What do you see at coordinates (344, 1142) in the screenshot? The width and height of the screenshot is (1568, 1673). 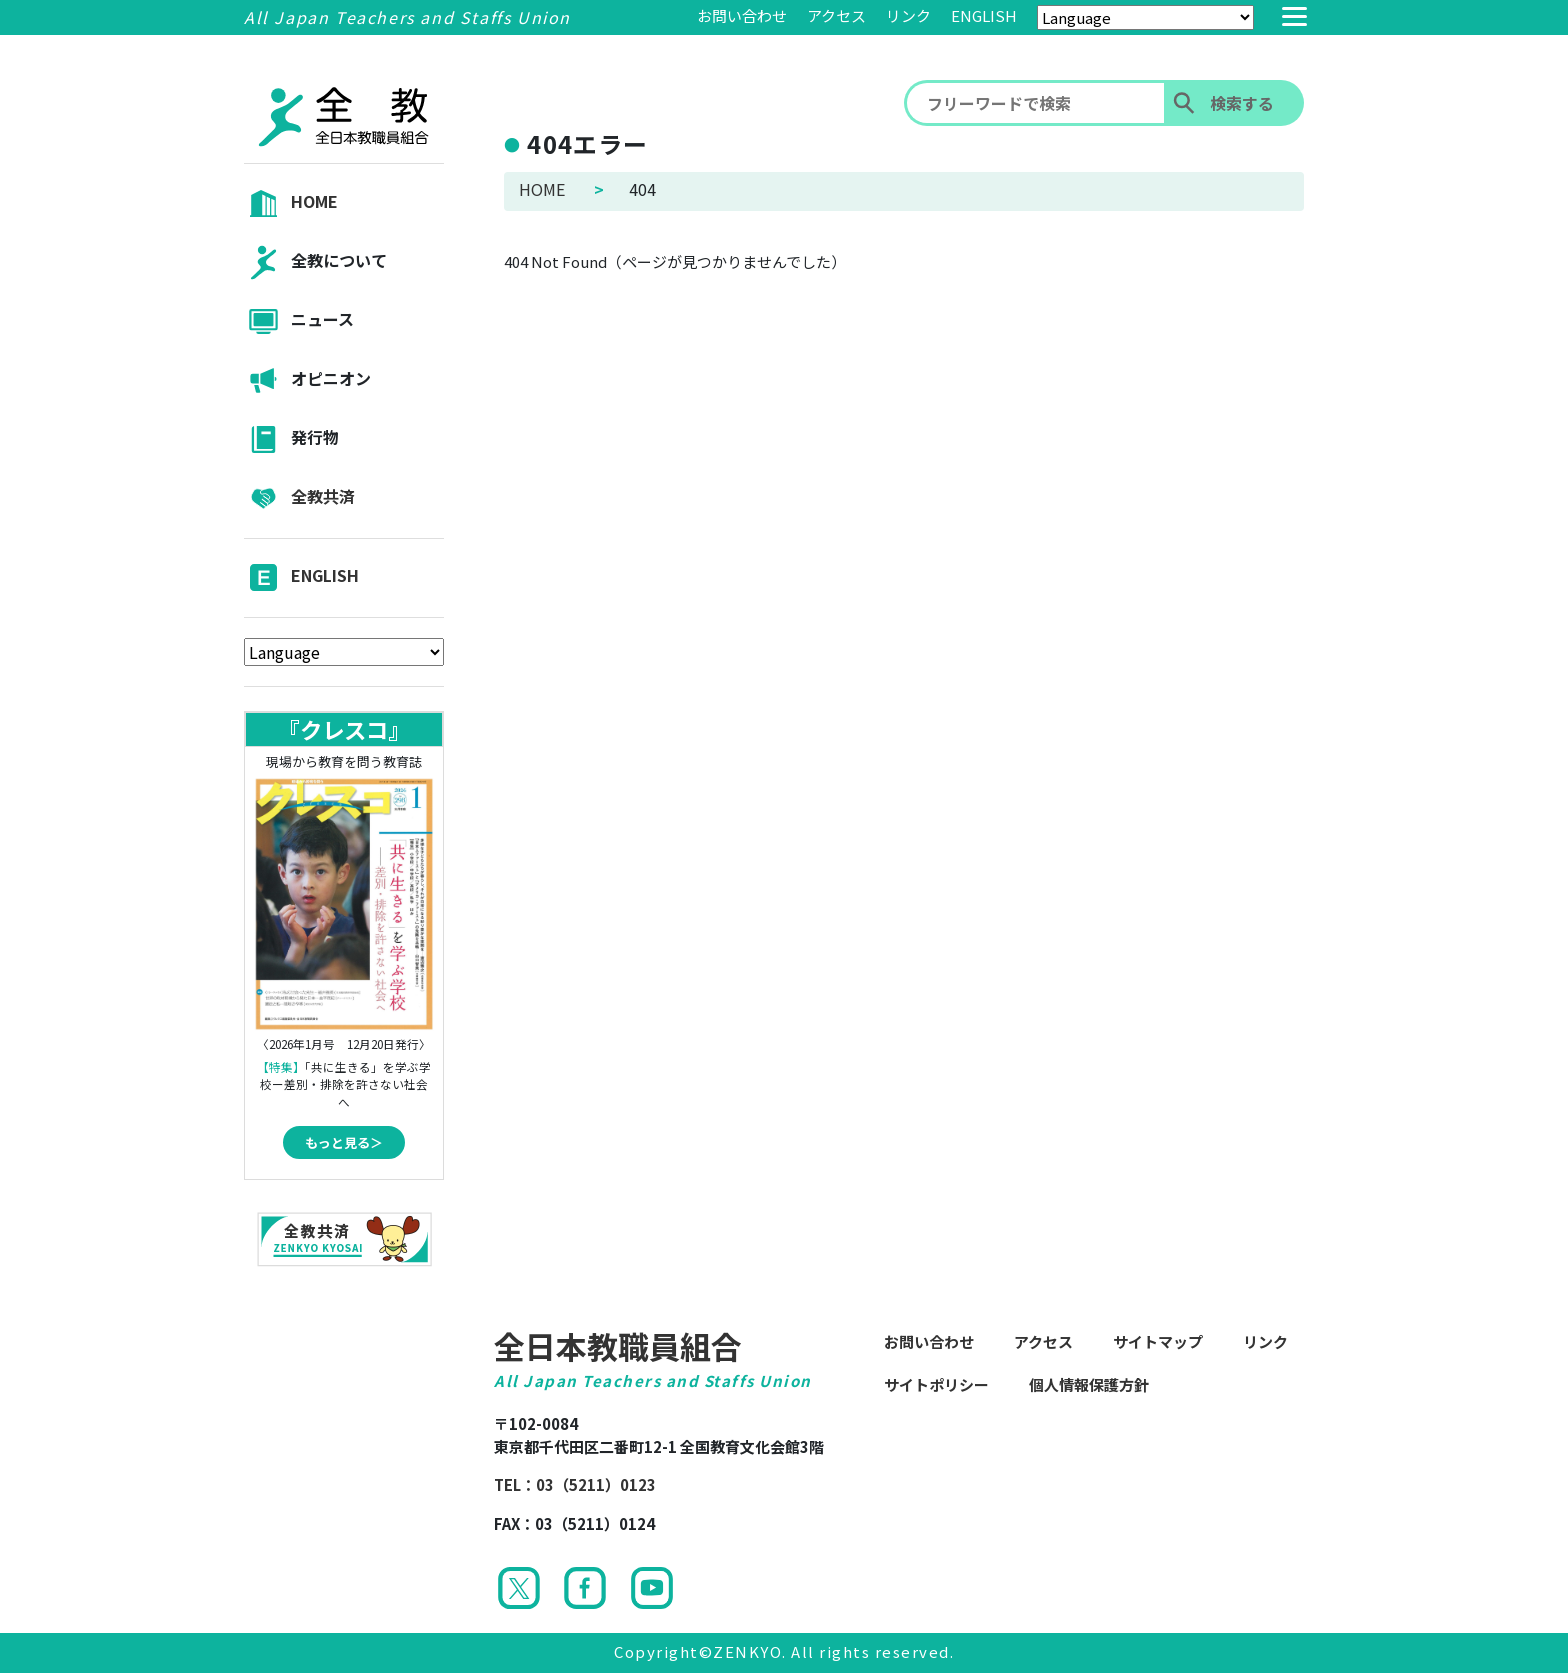 I see `もっと見る＞` at bounding box center [344, 1142].